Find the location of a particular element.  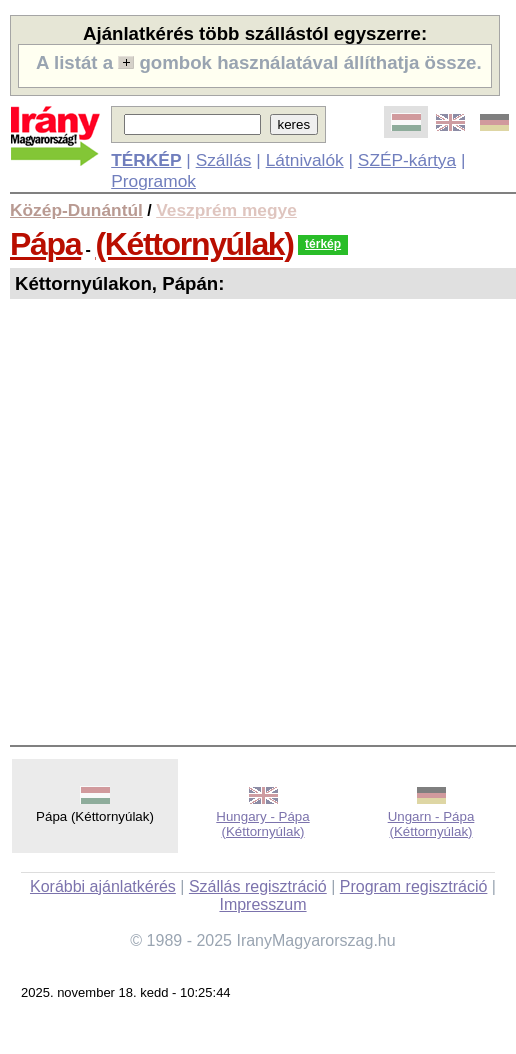

Veszprém megye is located at coordinates (226, 210).